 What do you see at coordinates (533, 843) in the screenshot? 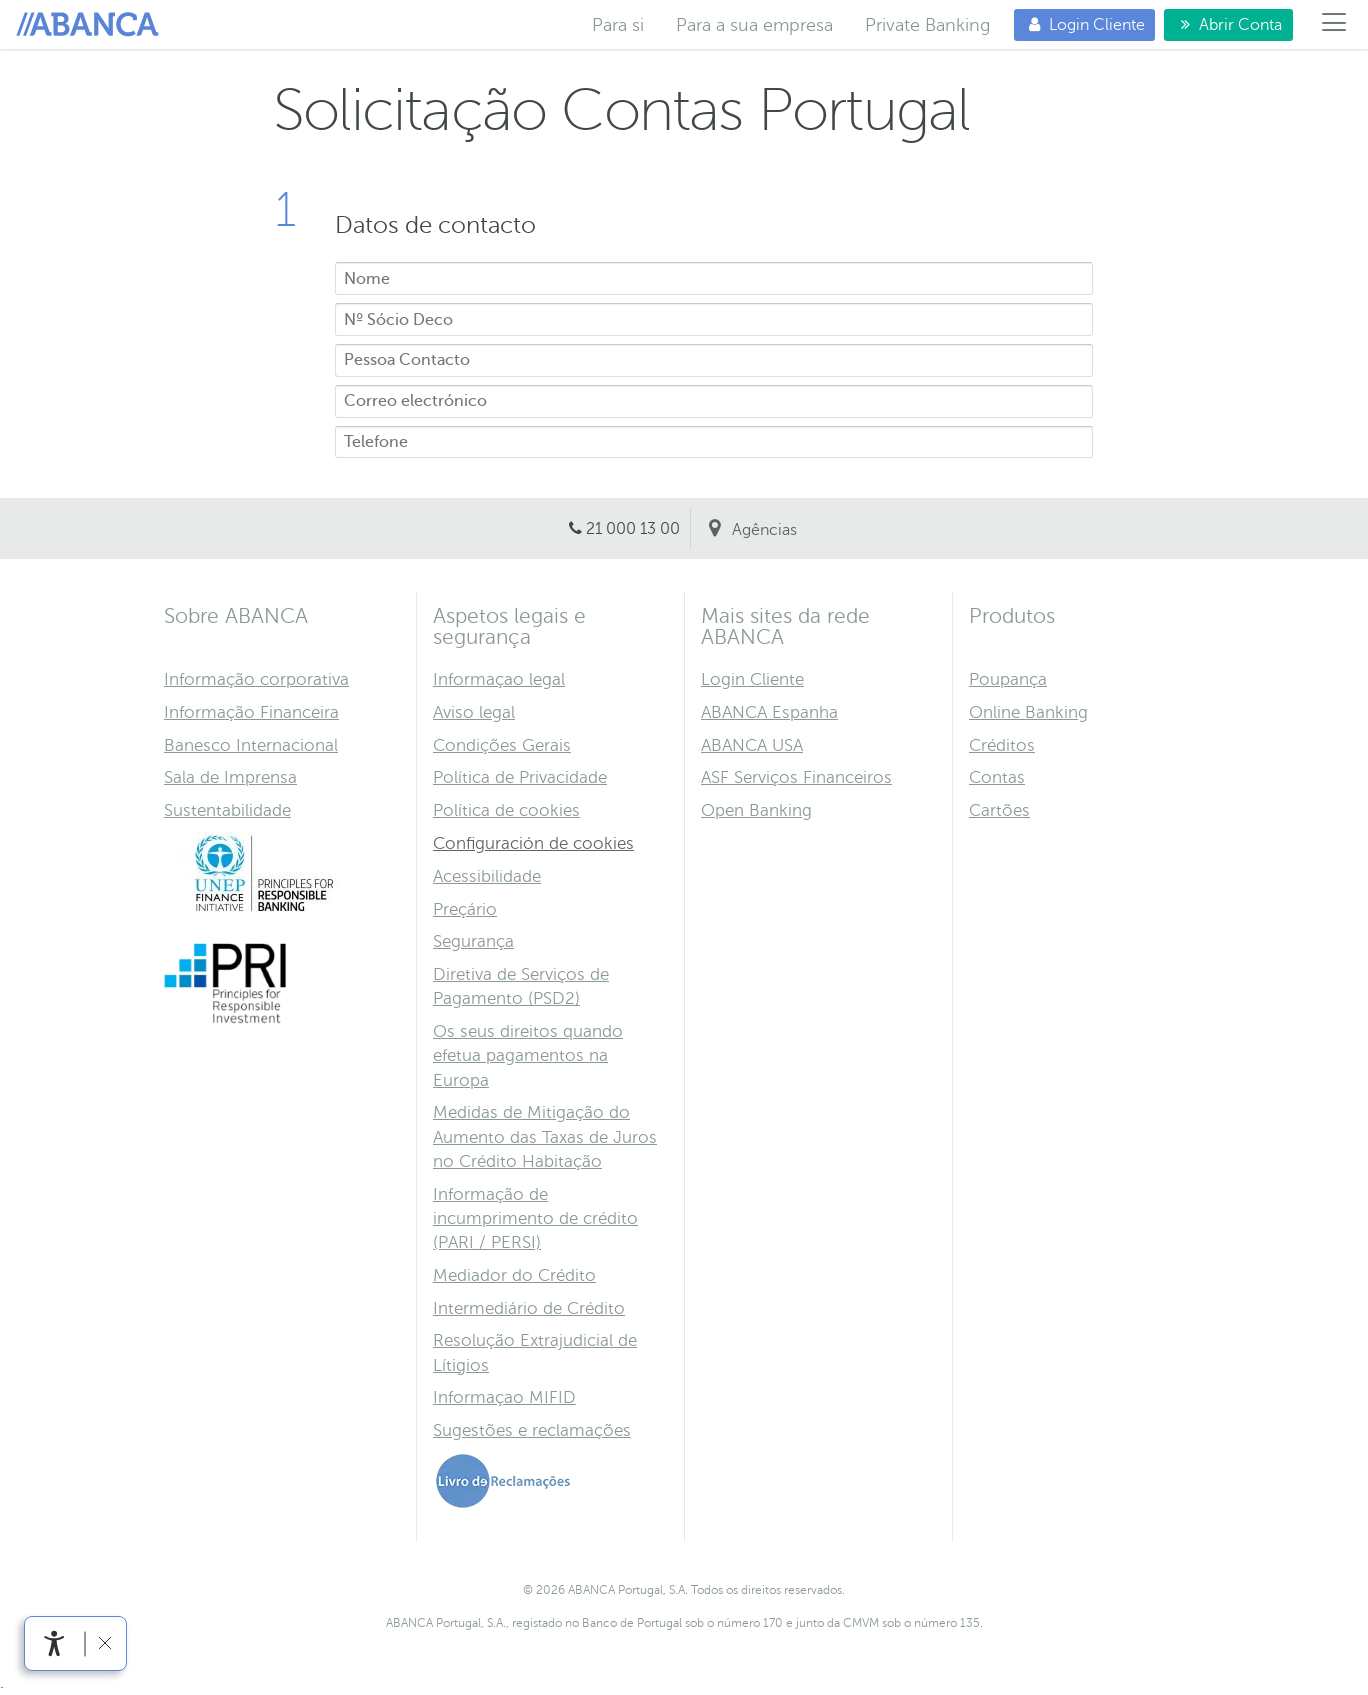
I see `Configuración de cookies` at bounding box center [533, 843].